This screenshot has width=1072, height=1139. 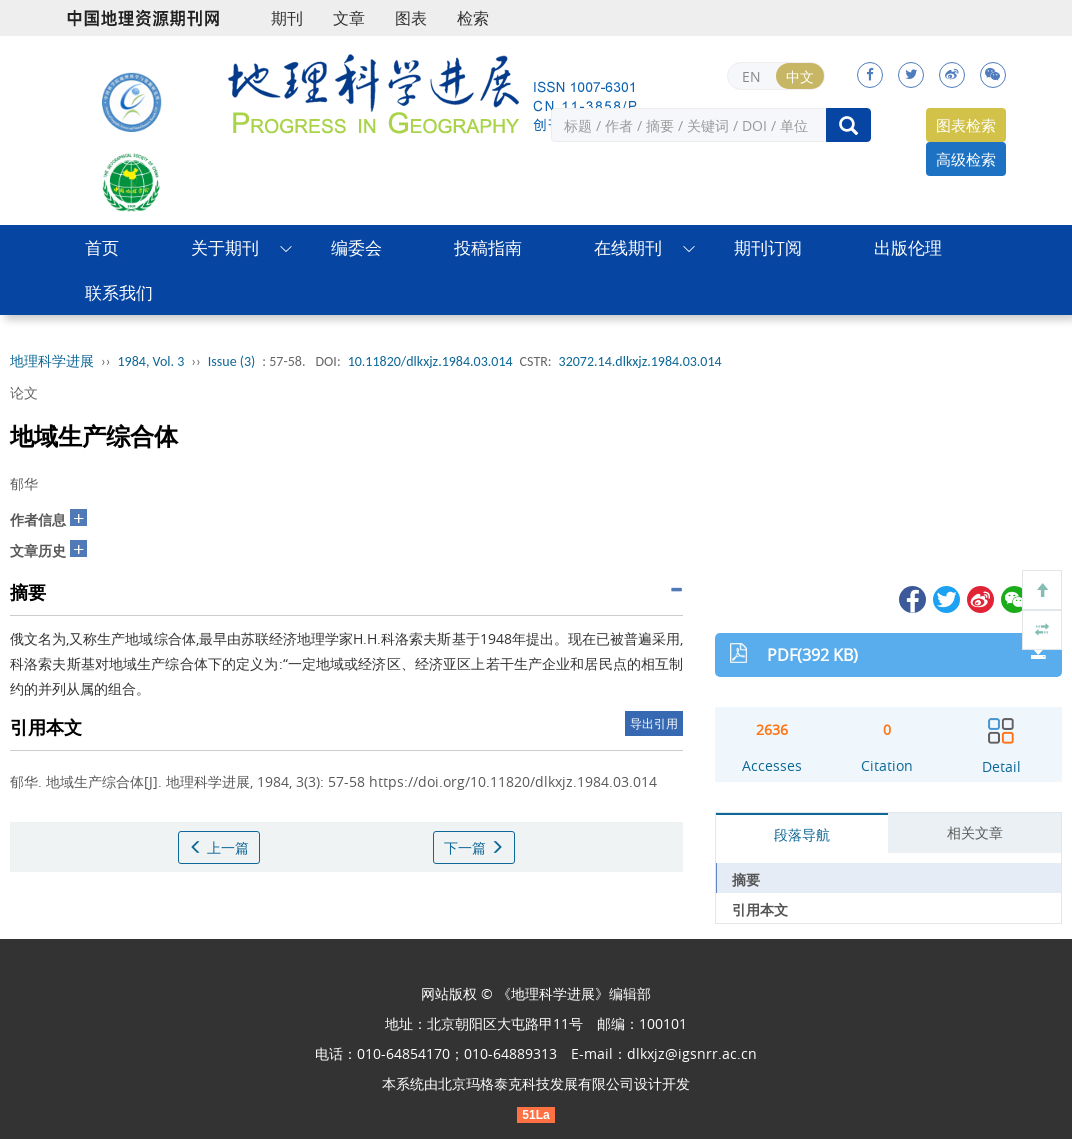 I want to click on 摘要, so click(x=746, y=879).